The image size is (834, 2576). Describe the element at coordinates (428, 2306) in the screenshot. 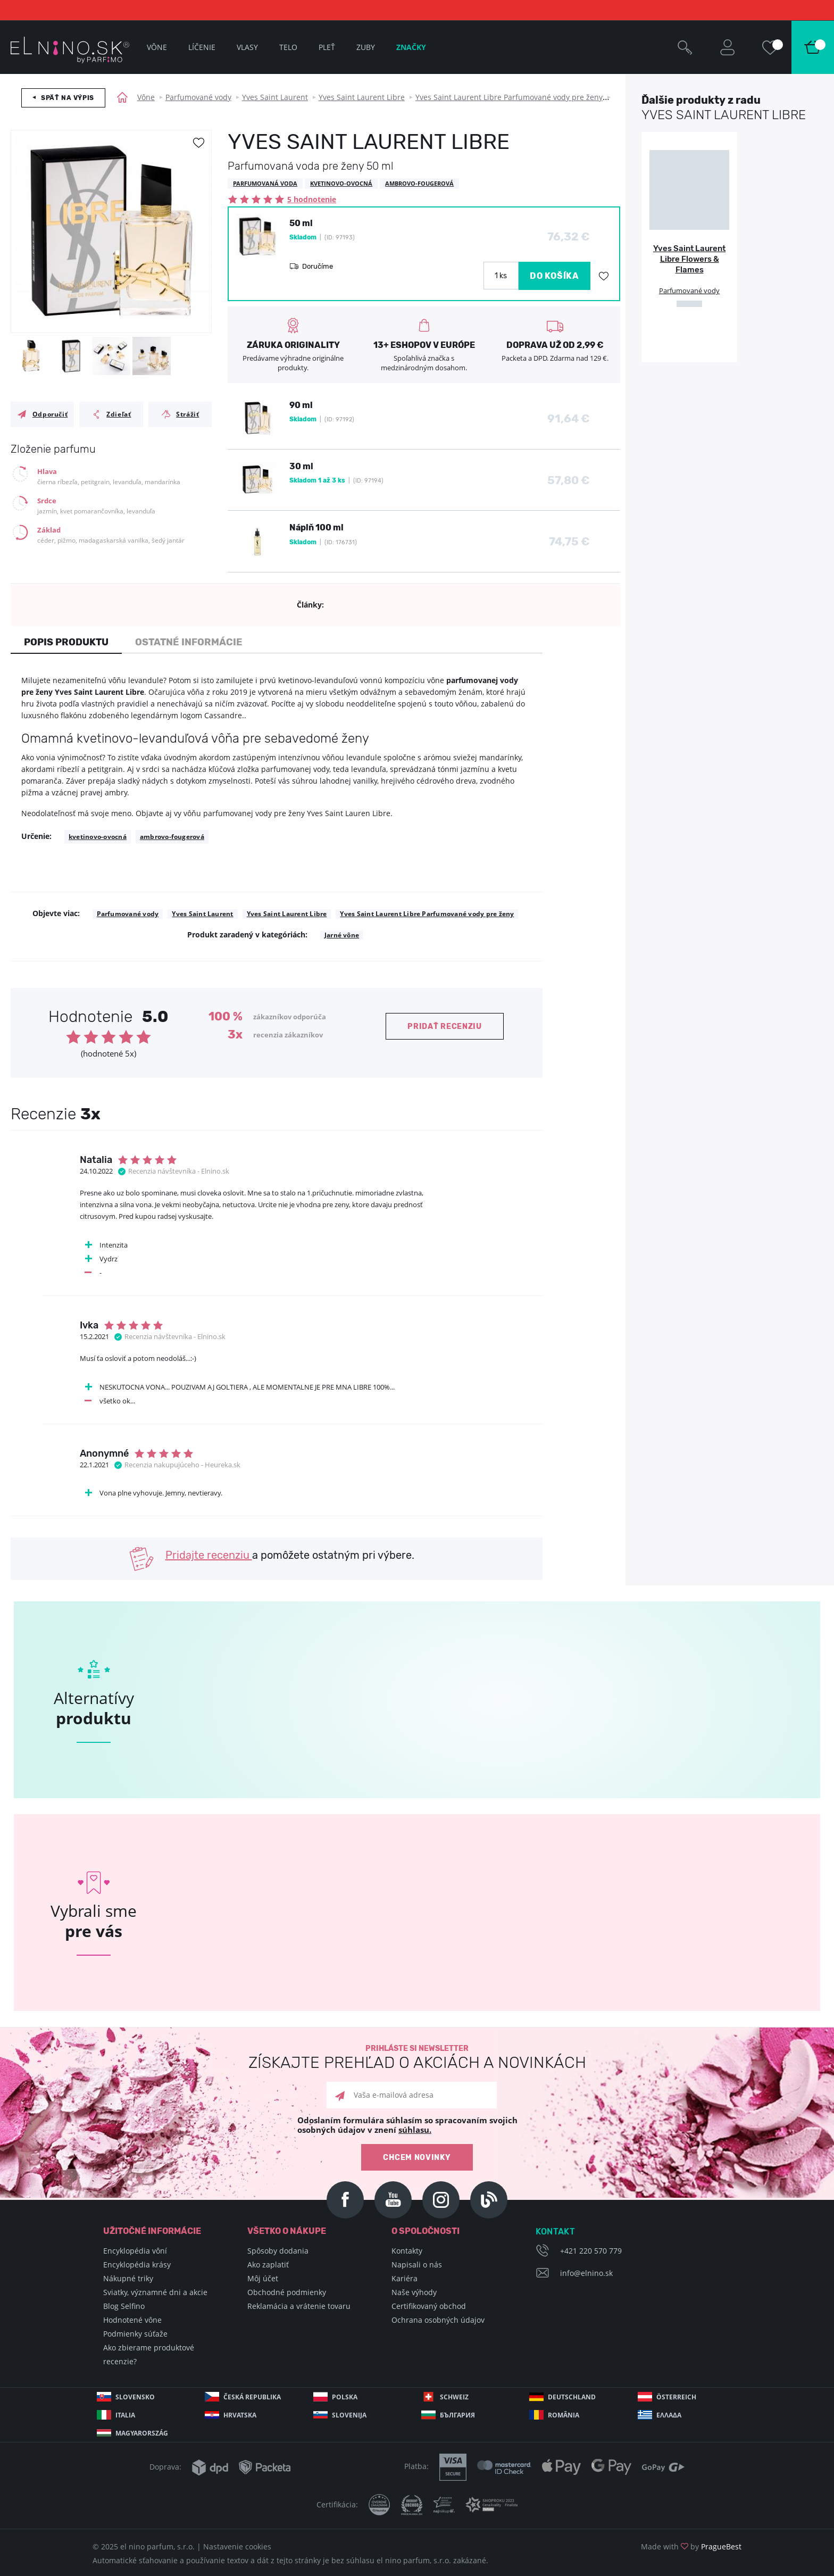

I see `Certifikovaný obchod` at that location.